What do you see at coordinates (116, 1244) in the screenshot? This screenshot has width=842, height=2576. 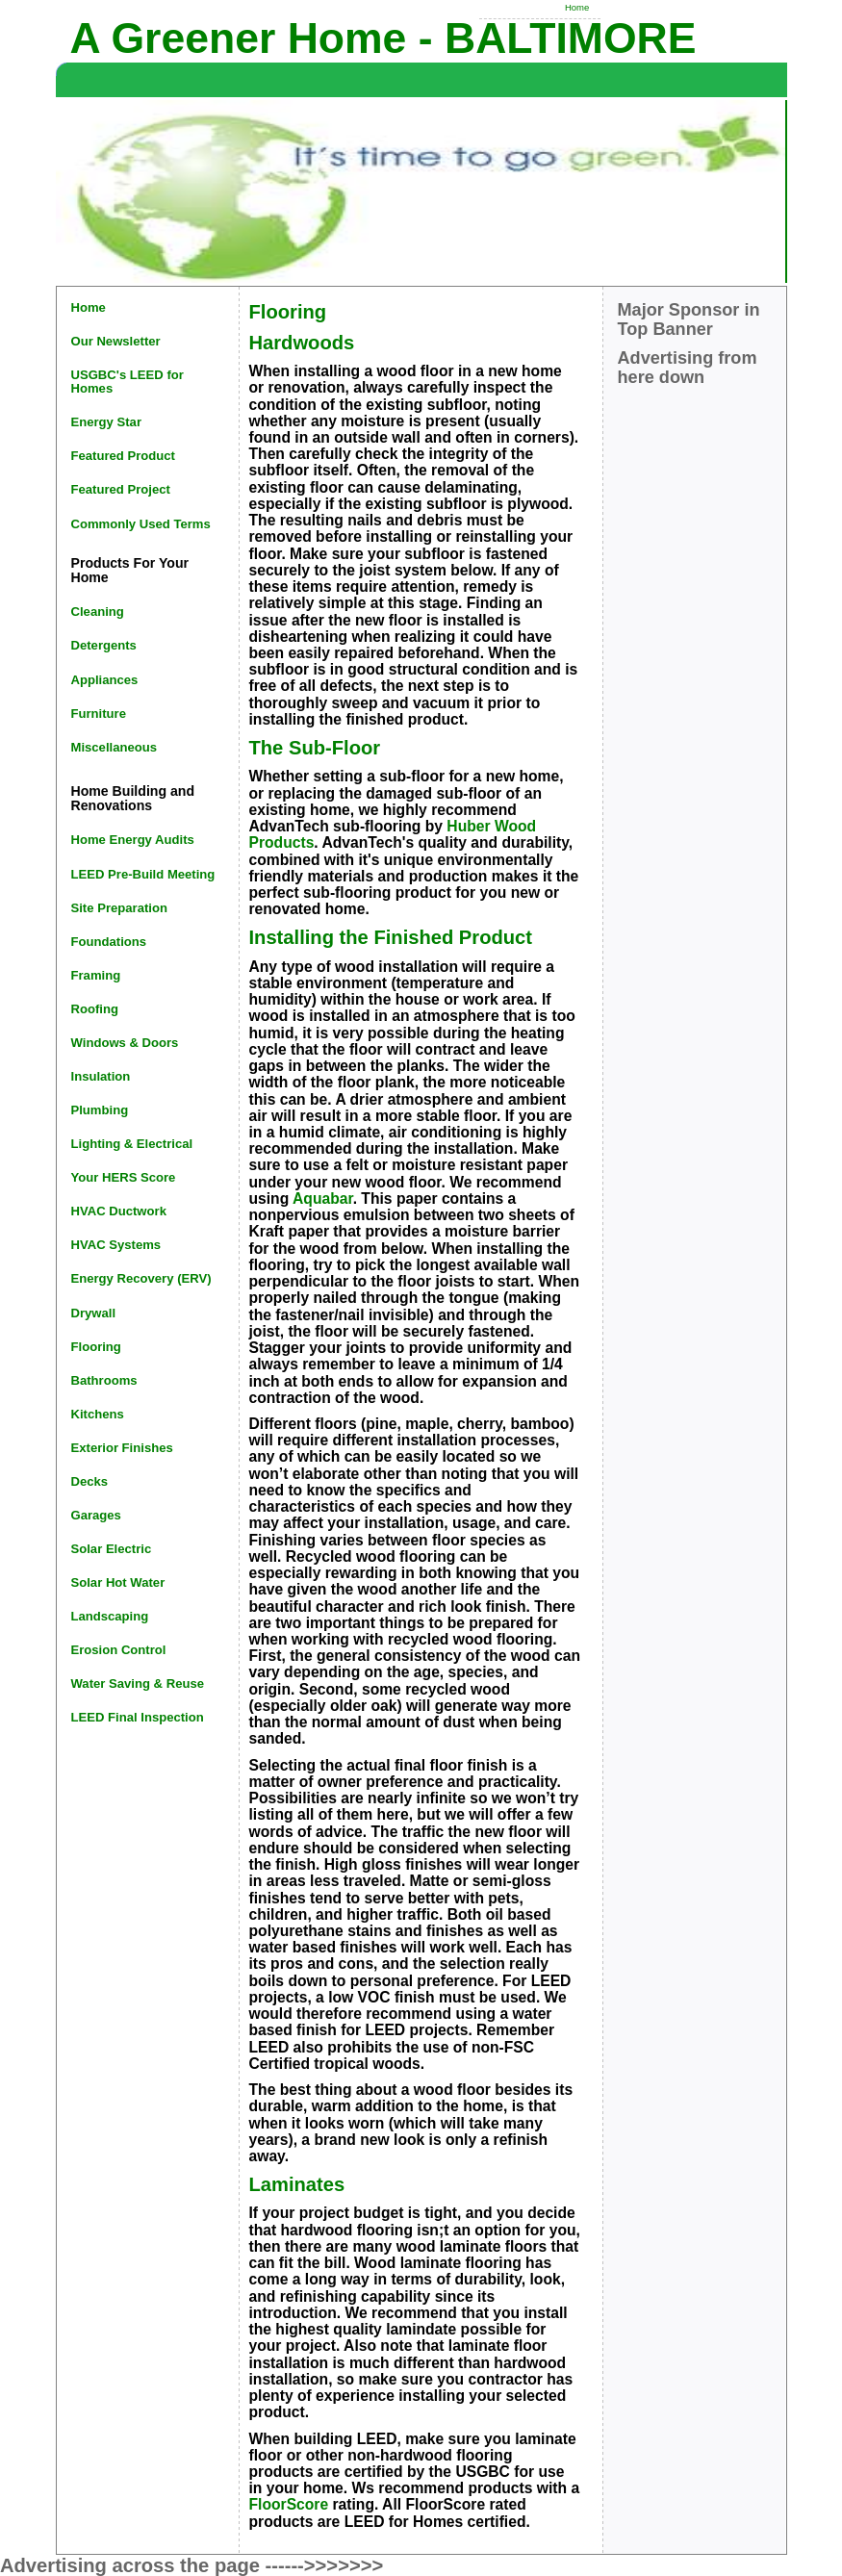 I see `HVAC Systems` at bounding box center [116, 1244].